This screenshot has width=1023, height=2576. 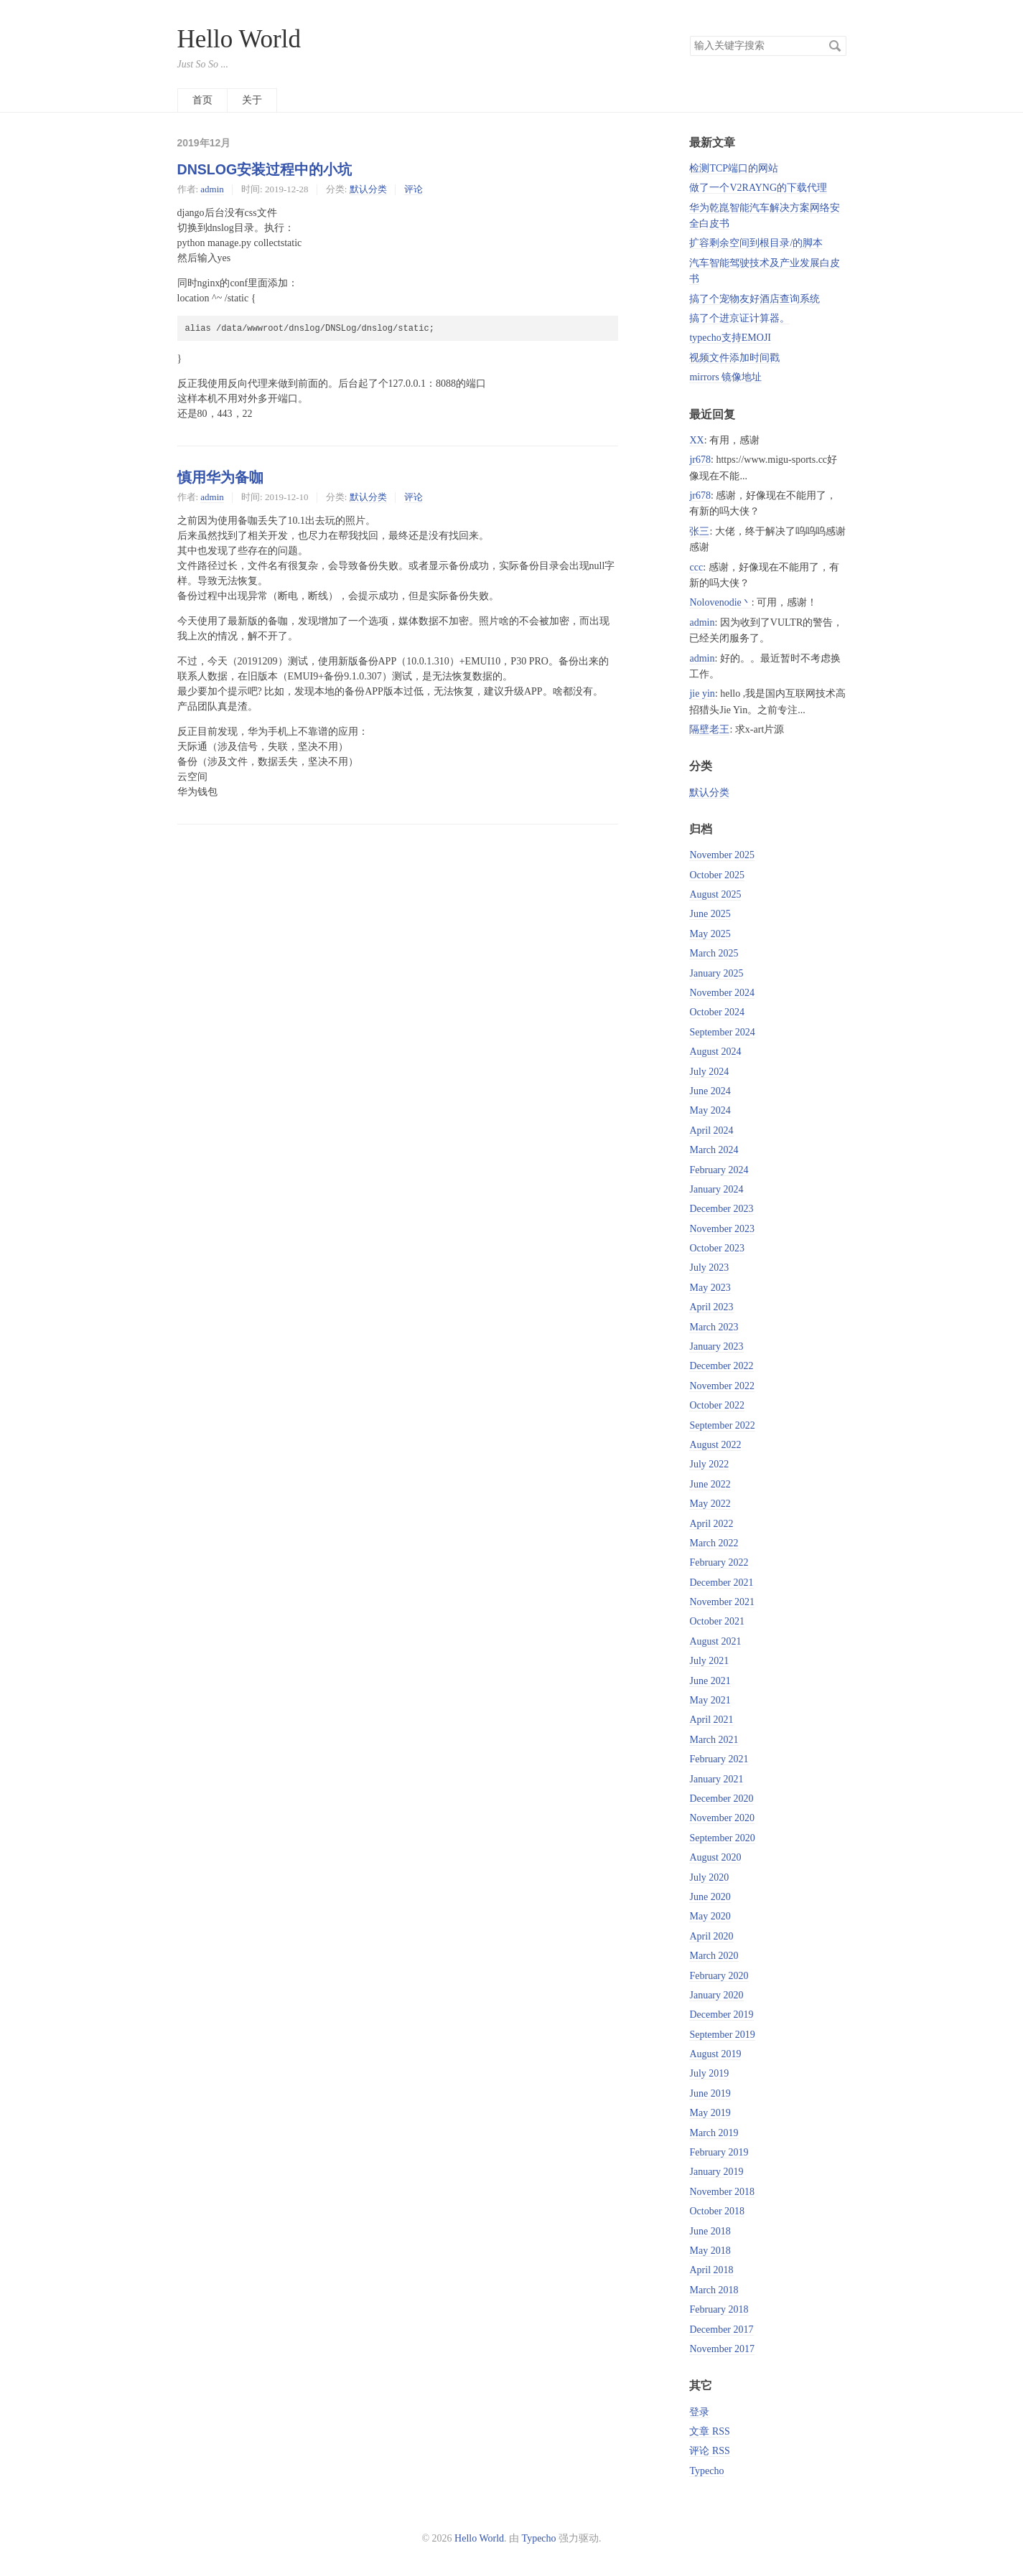 What do you see at coordinates (715, 894) in the screenshot?
I see `August 2025` at bounding box center [715, 894].